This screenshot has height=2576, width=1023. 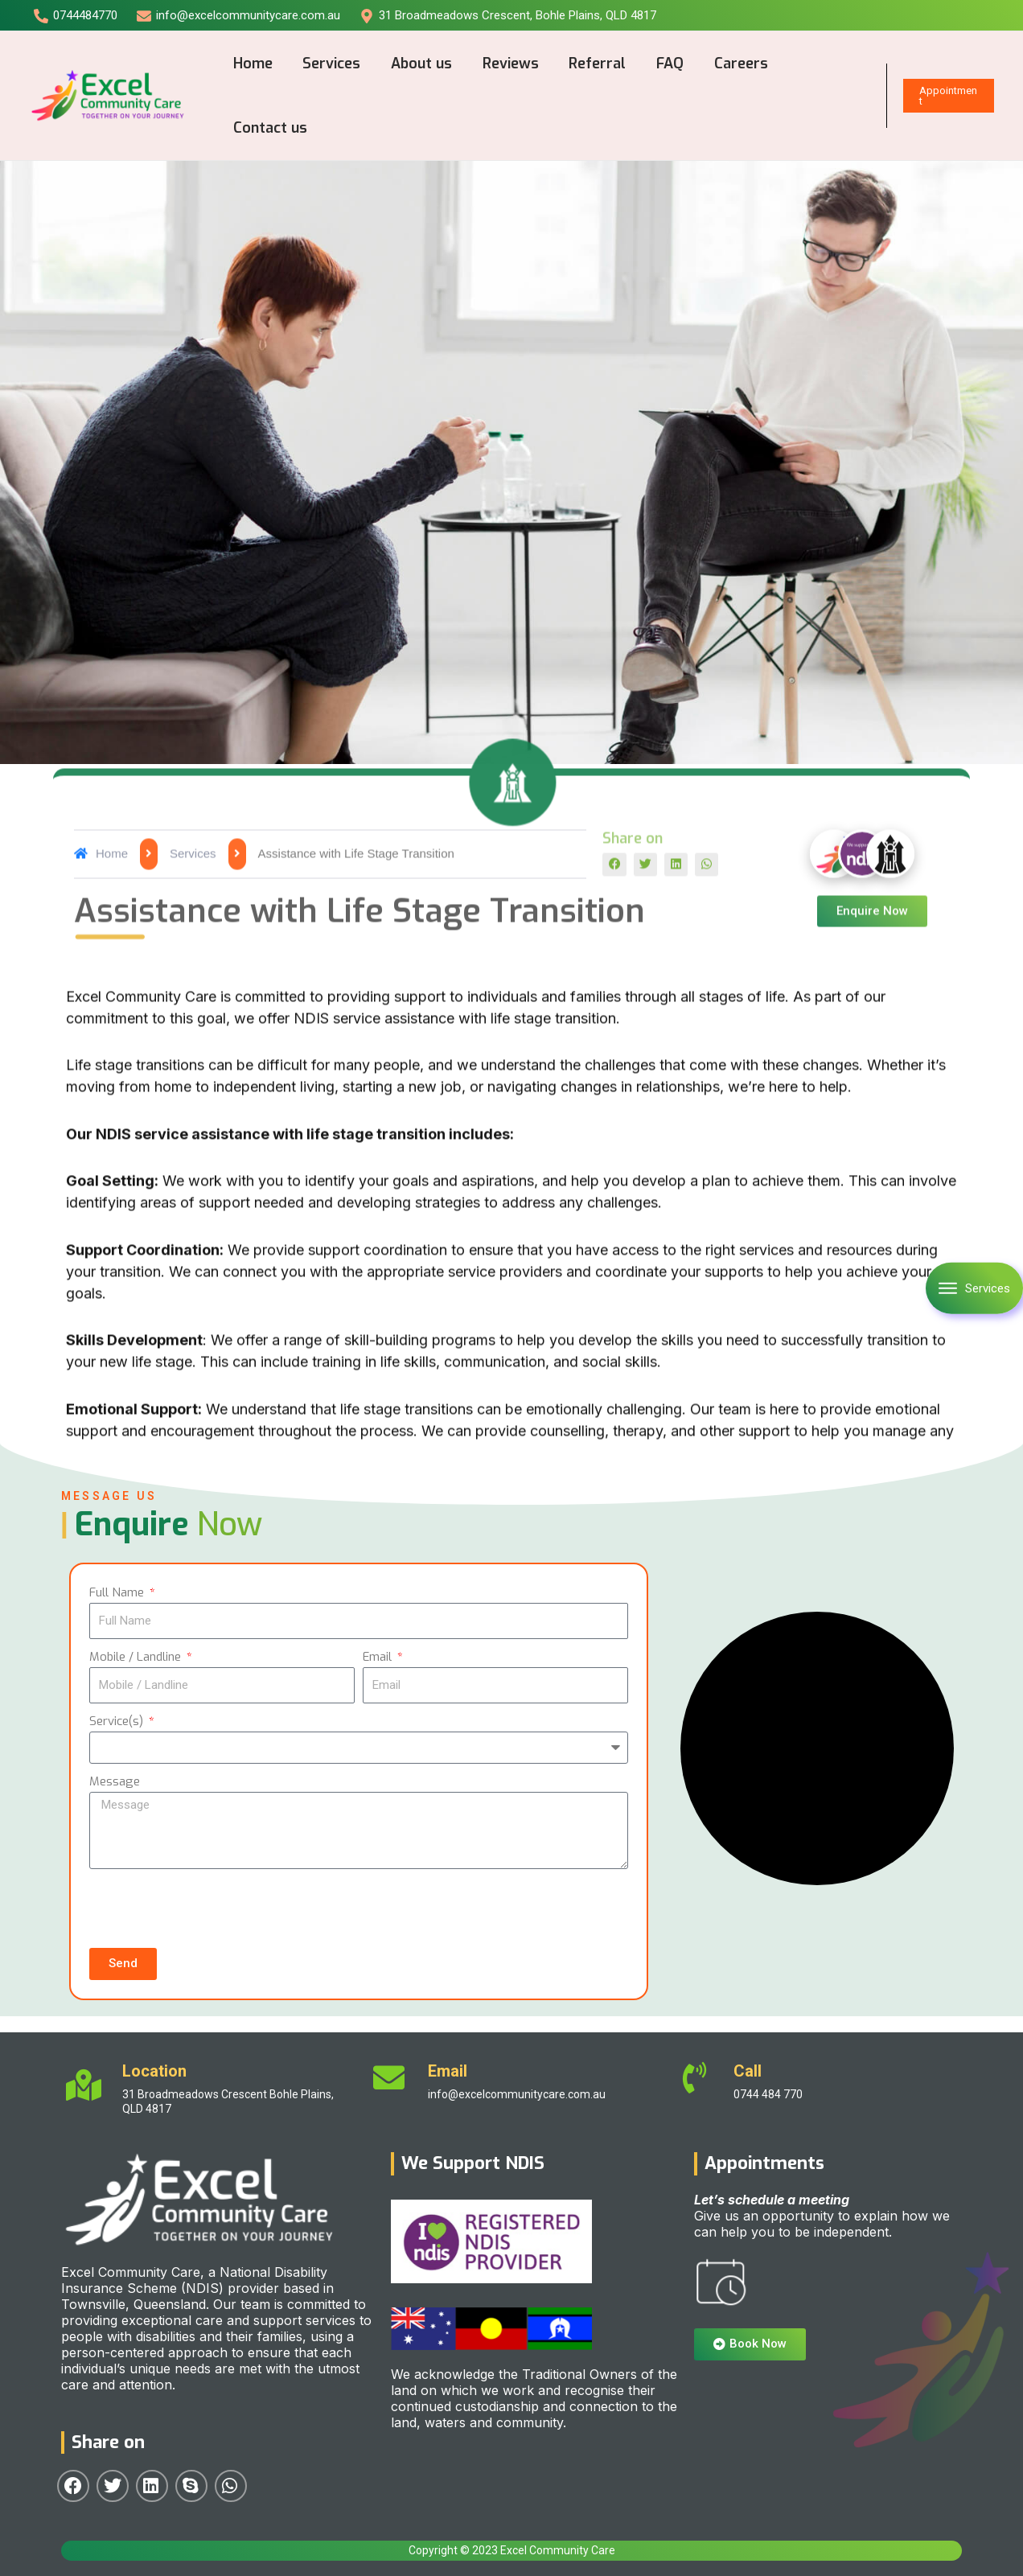 What do you see at coordinates (75, 16) in the screenshot?
I see `[0744484770]` at bounding box center [75, 16].